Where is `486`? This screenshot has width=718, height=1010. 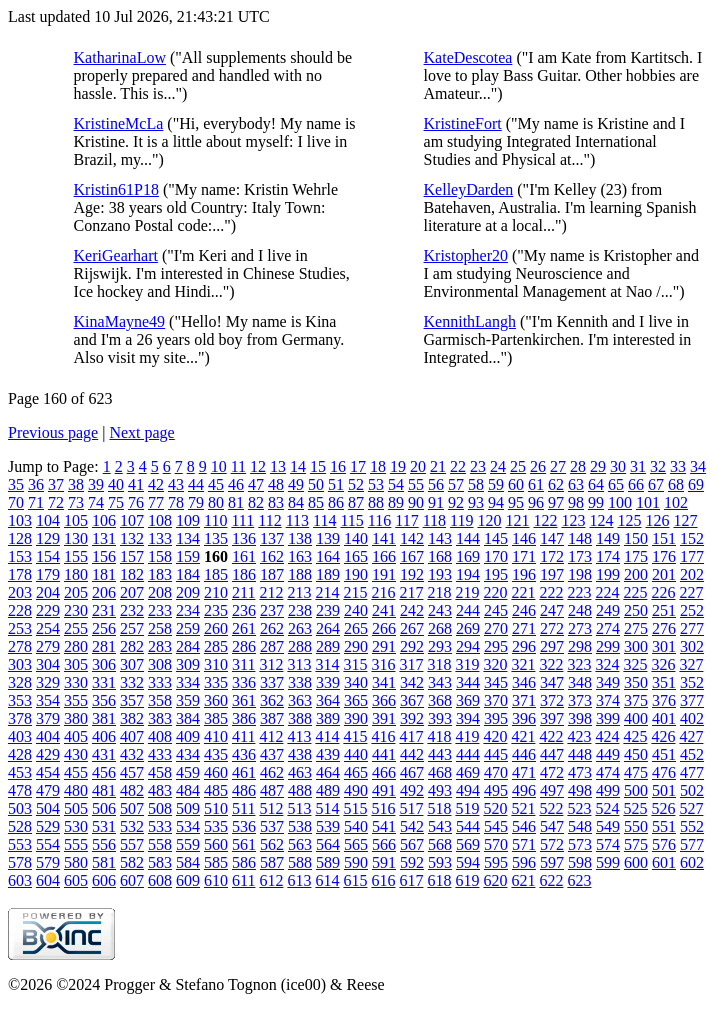 486 is located at coordinates (244, 790).